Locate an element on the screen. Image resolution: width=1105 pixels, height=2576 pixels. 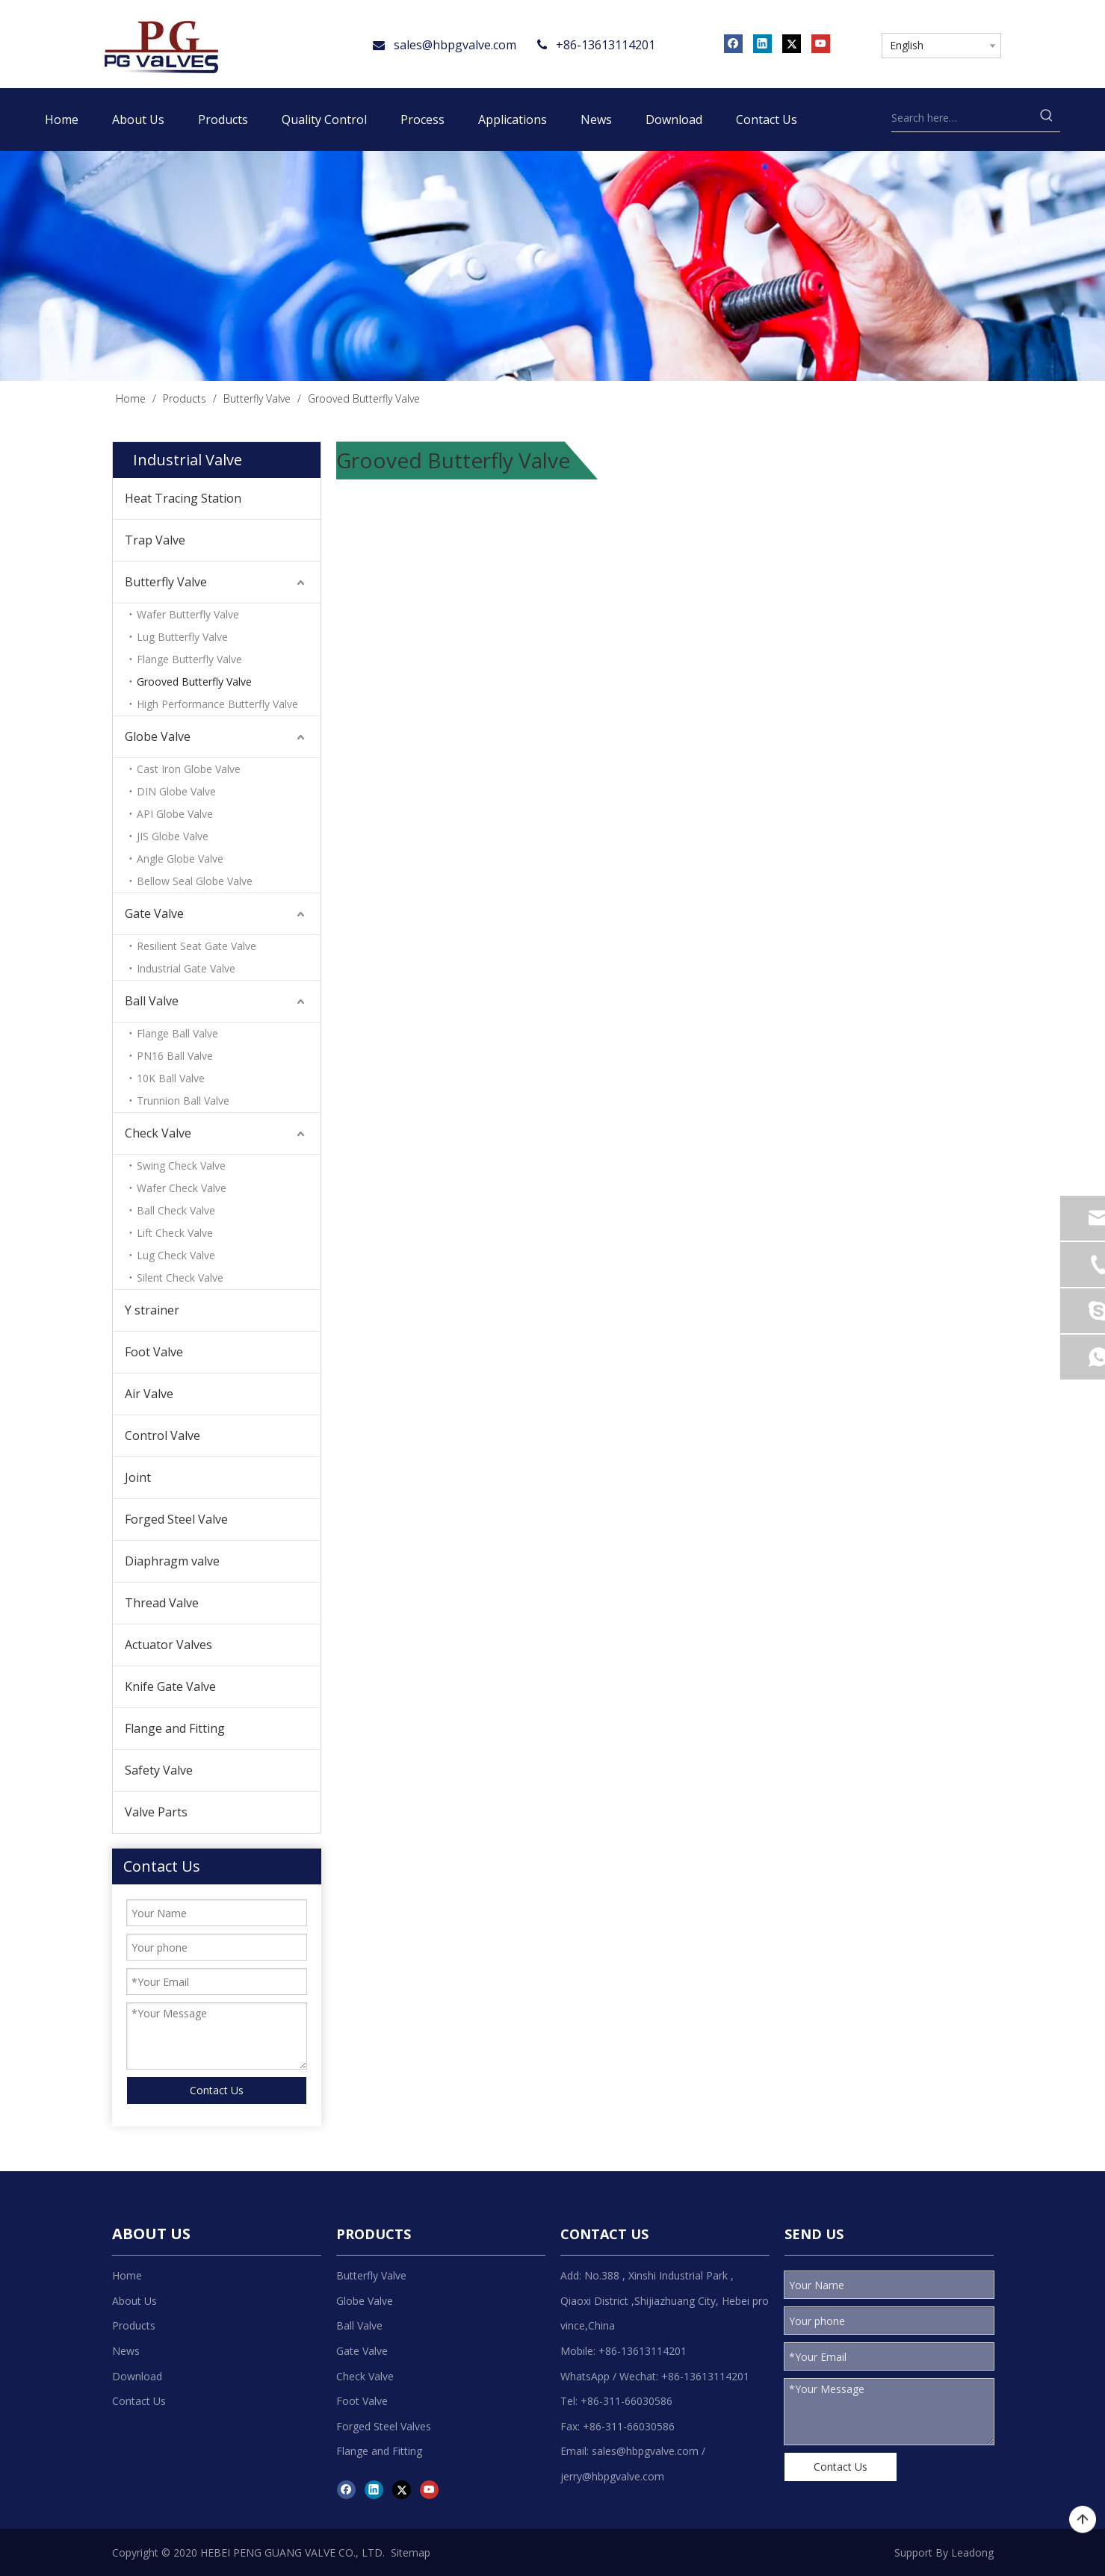
Diaphragm valve is located at coordinates (172, 1561).